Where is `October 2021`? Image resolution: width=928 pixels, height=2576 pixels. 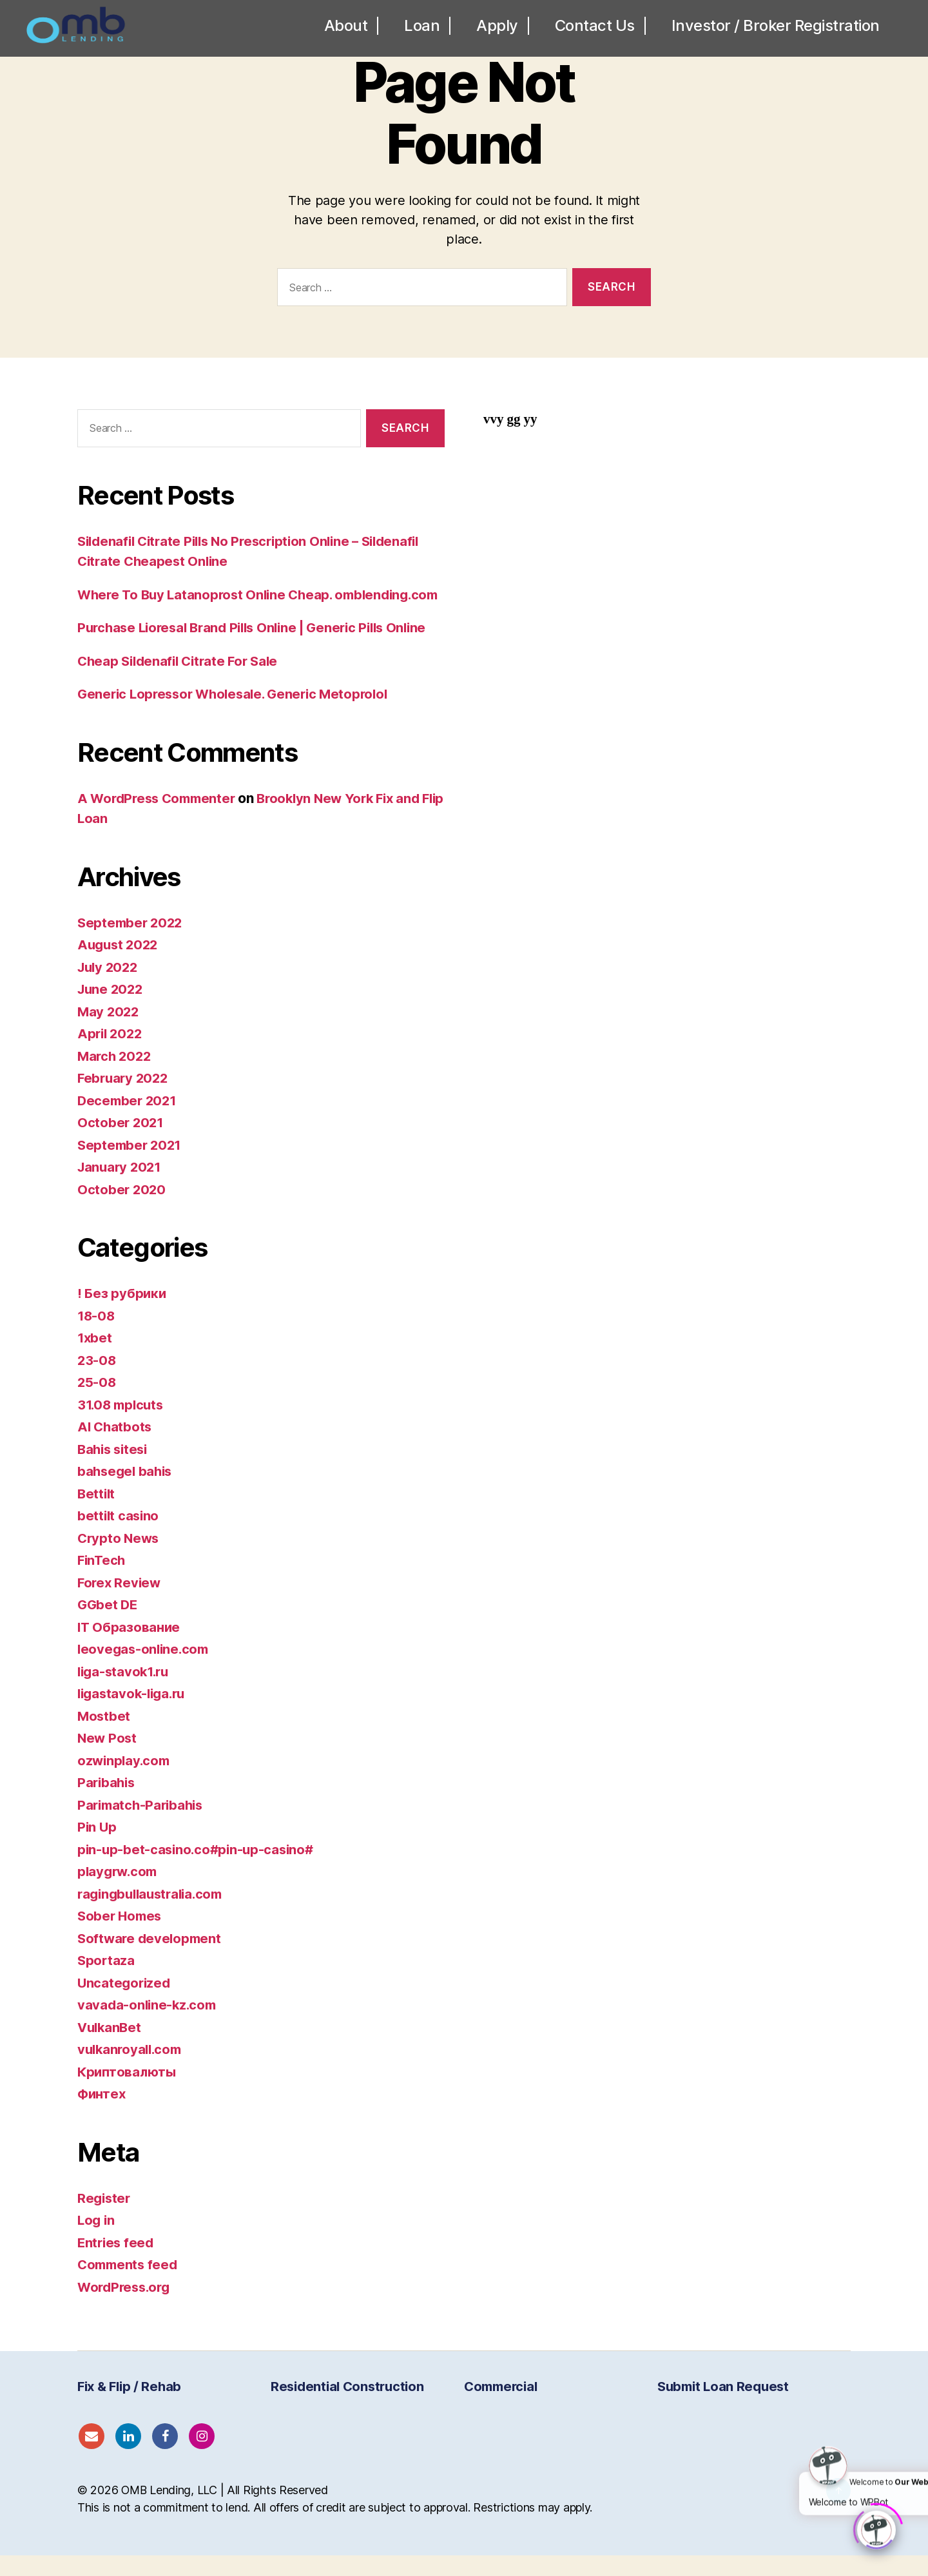
October 2021 is located at coordinates (121, 1143).